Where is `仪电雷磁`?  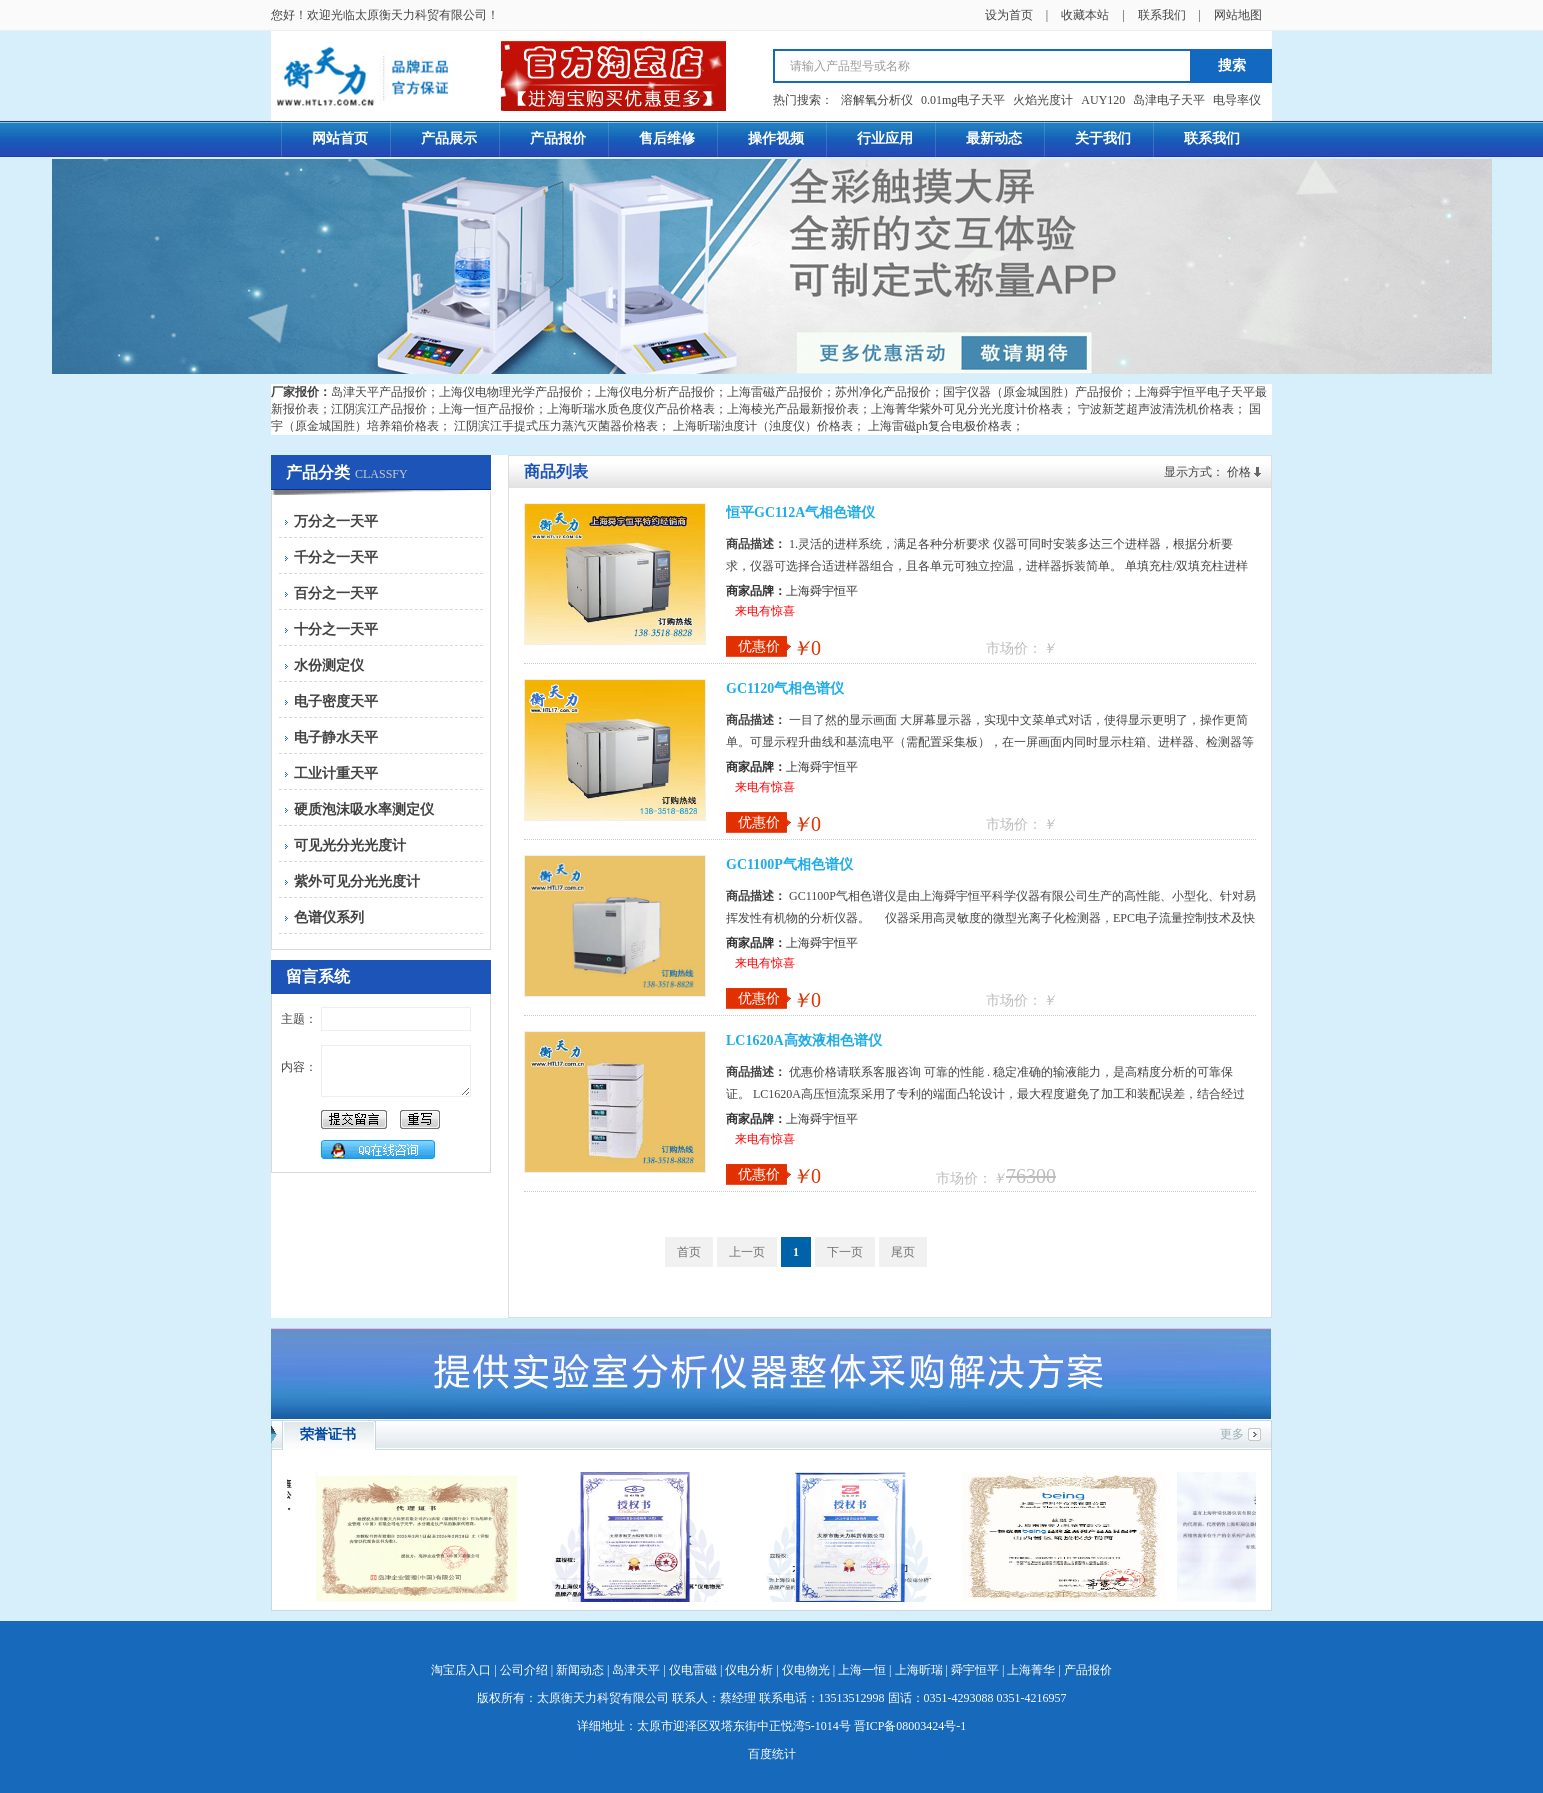 仪电雷磁 is located at coordinates (693, 1670).